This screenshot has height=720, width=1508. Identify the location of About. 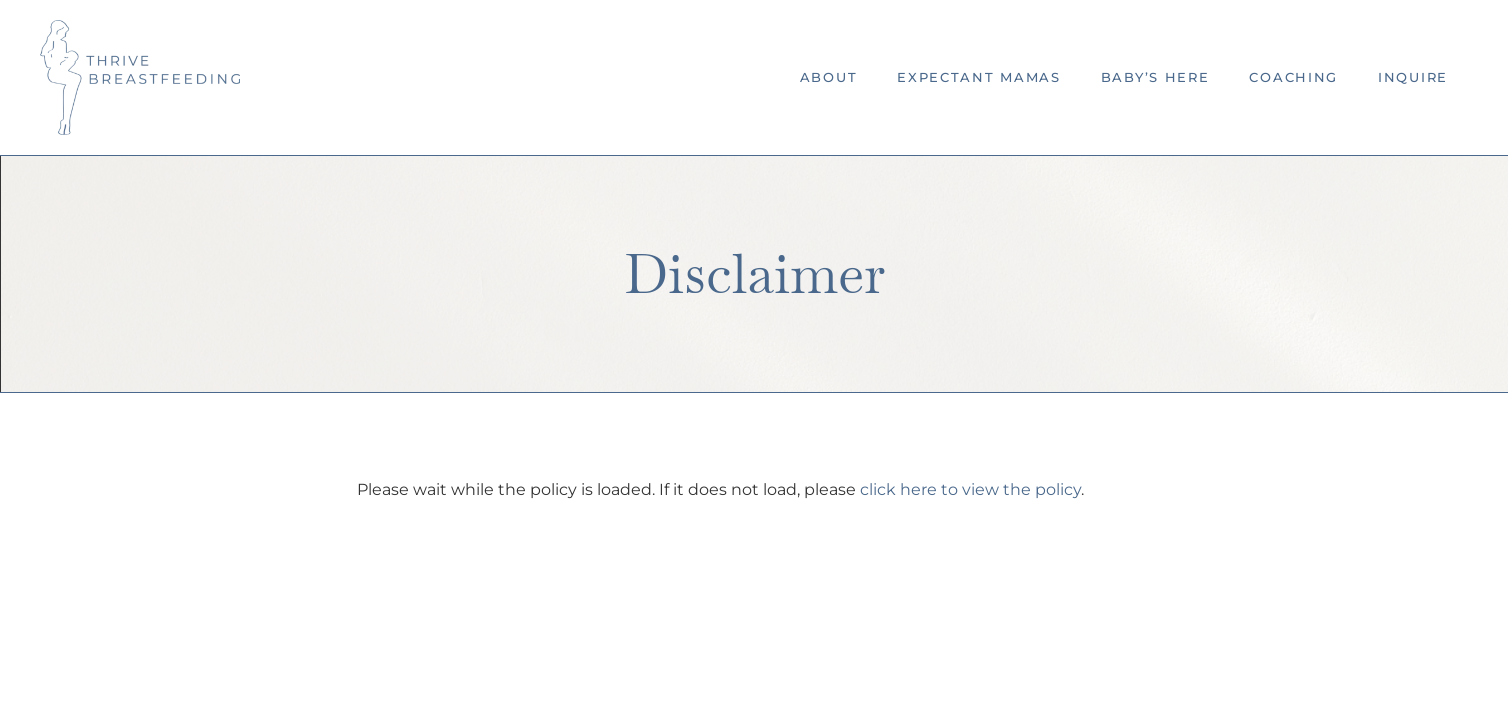
(829, 77).